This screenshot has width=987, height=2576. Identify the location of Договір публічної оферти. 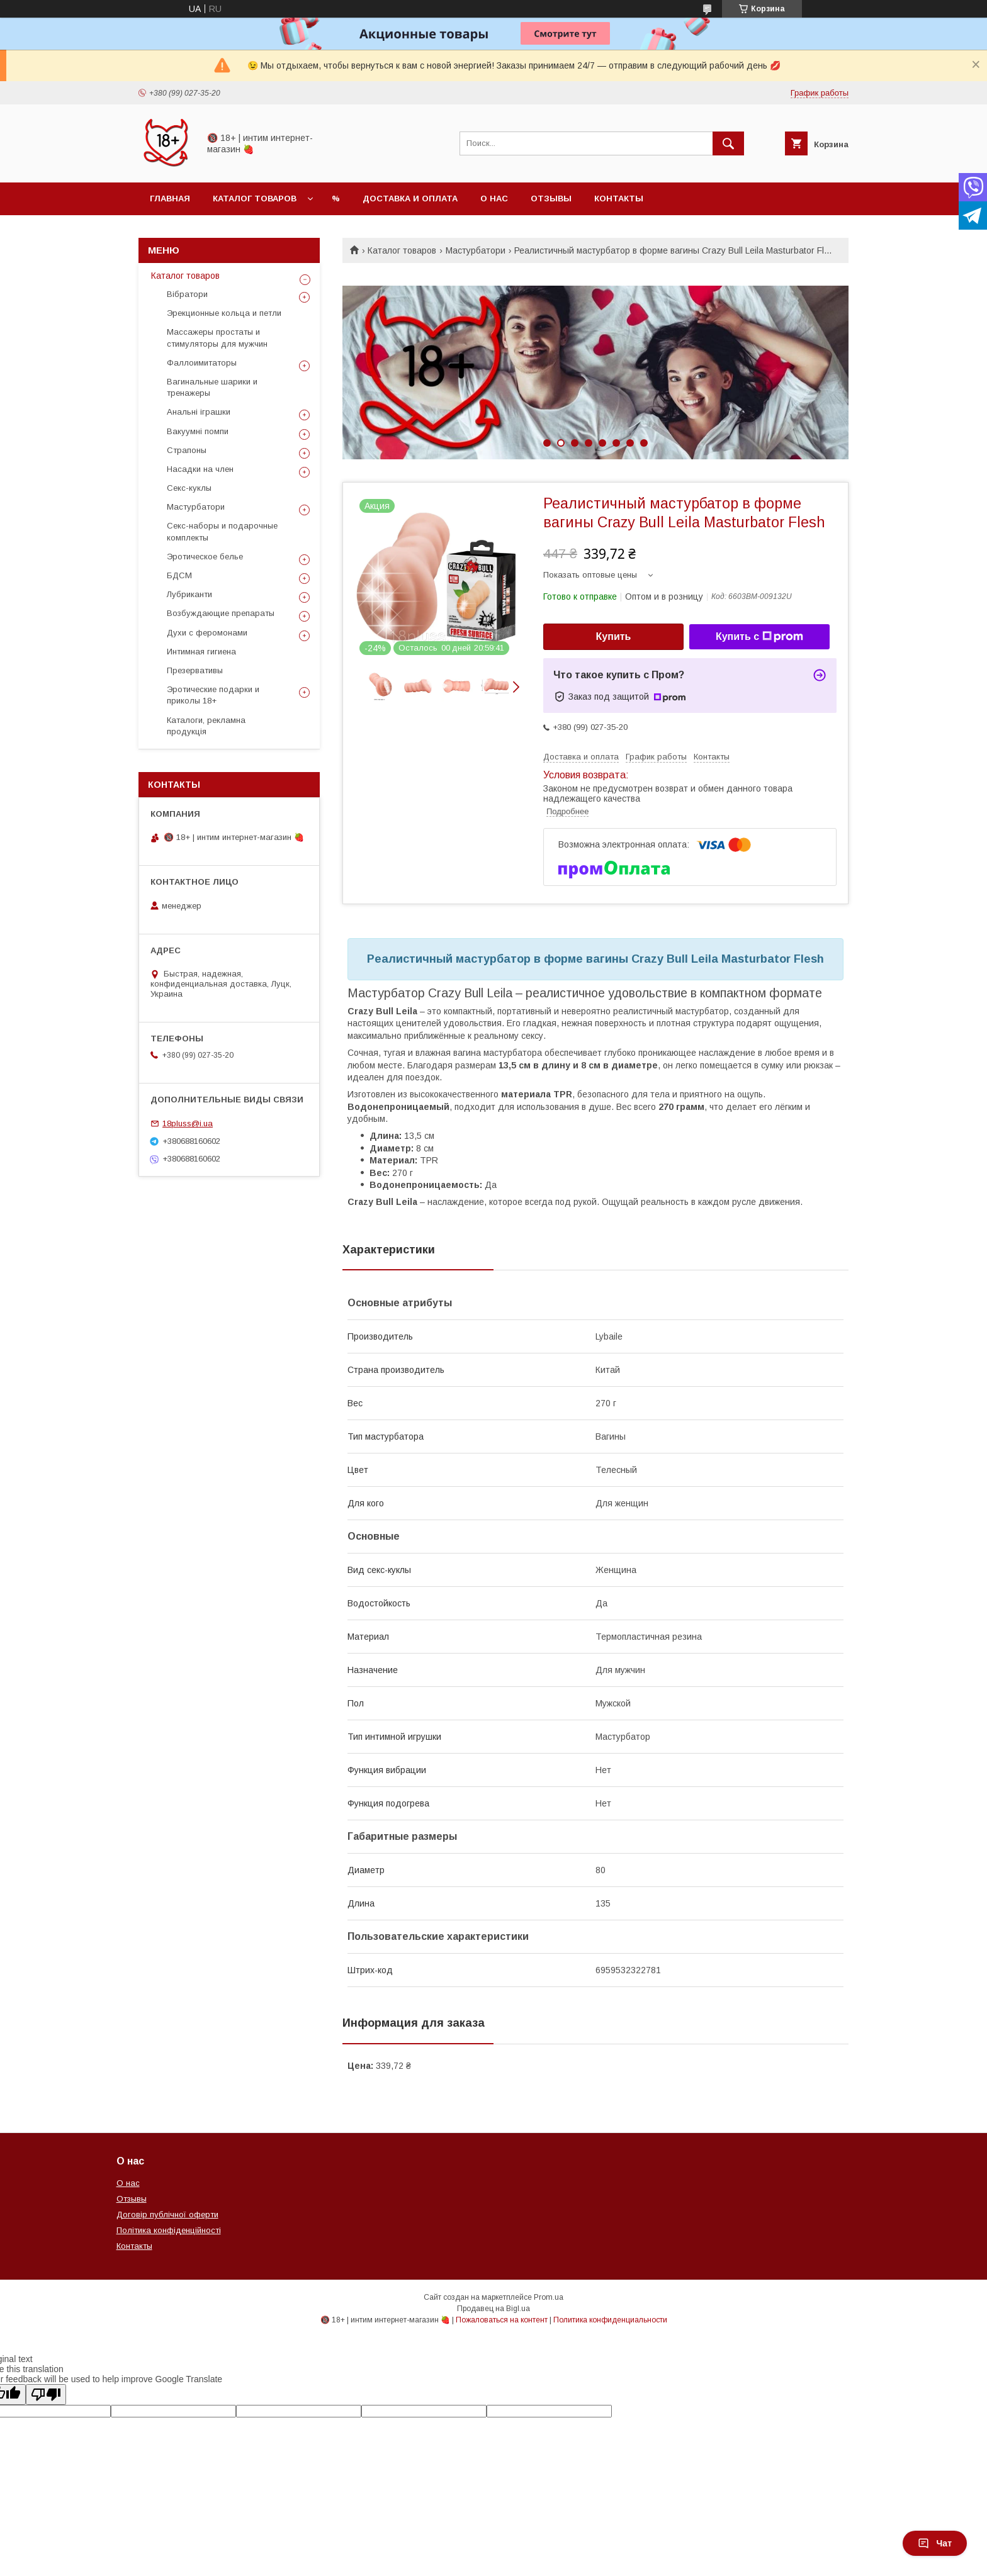
(167, 2214).